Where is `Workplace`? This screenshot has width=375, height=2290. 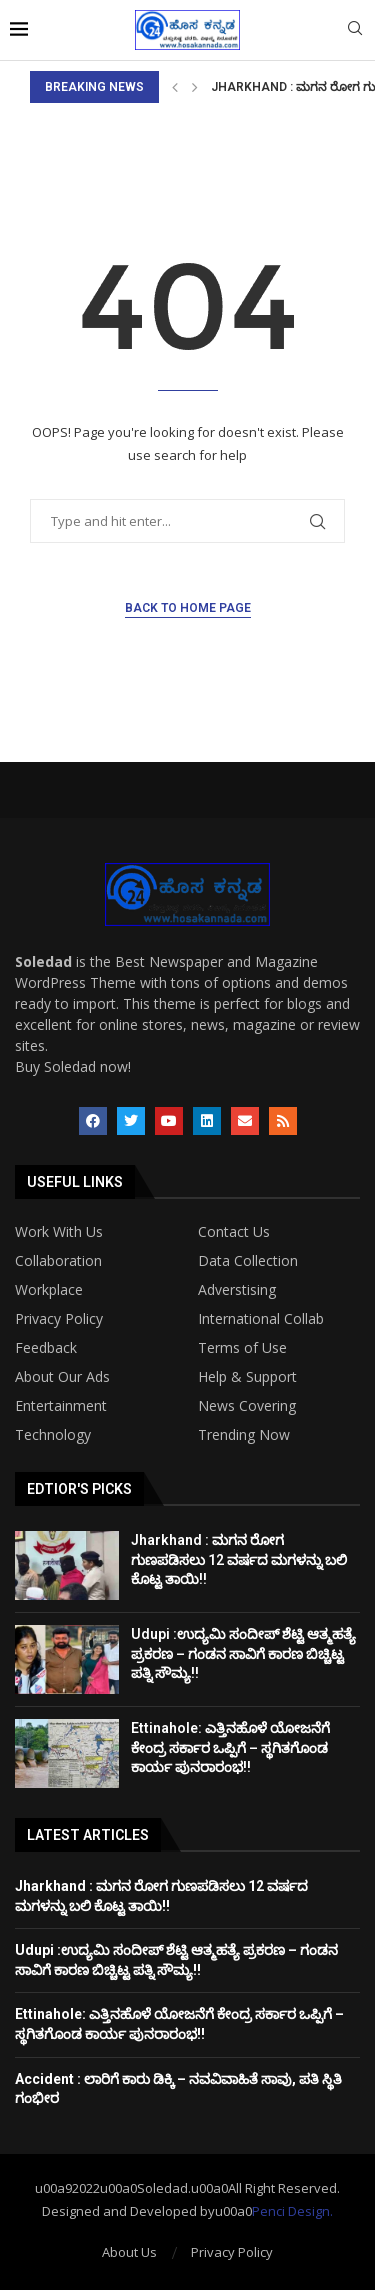
Workplace is located at coordinates (49, 1290).